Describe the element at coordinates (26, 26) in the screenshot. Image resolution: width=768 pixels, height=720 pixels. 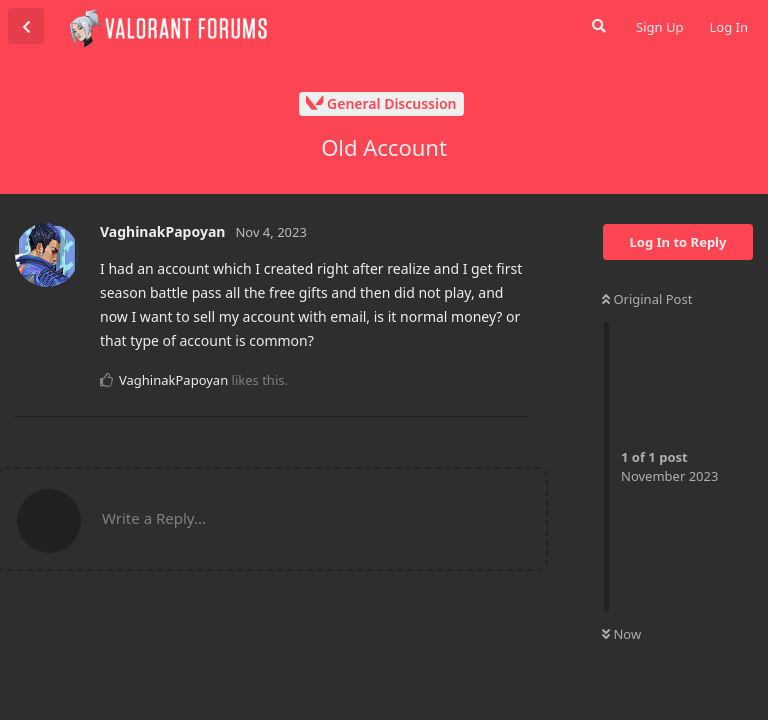
I see `[Back to Discussion List]` at that location.